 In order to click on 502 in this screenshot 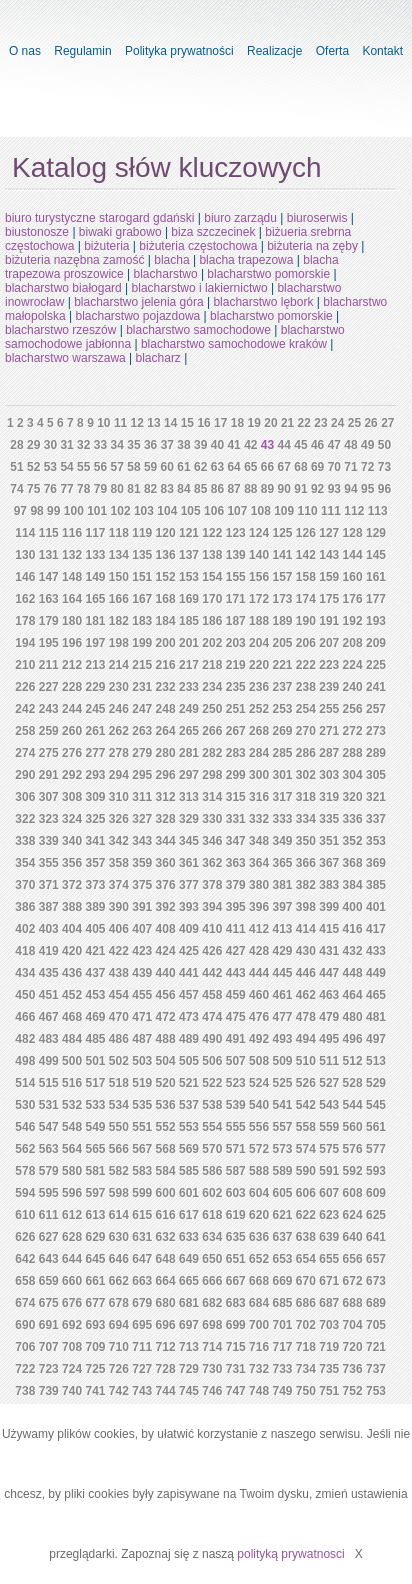, I will do `click(119, 1061)`.